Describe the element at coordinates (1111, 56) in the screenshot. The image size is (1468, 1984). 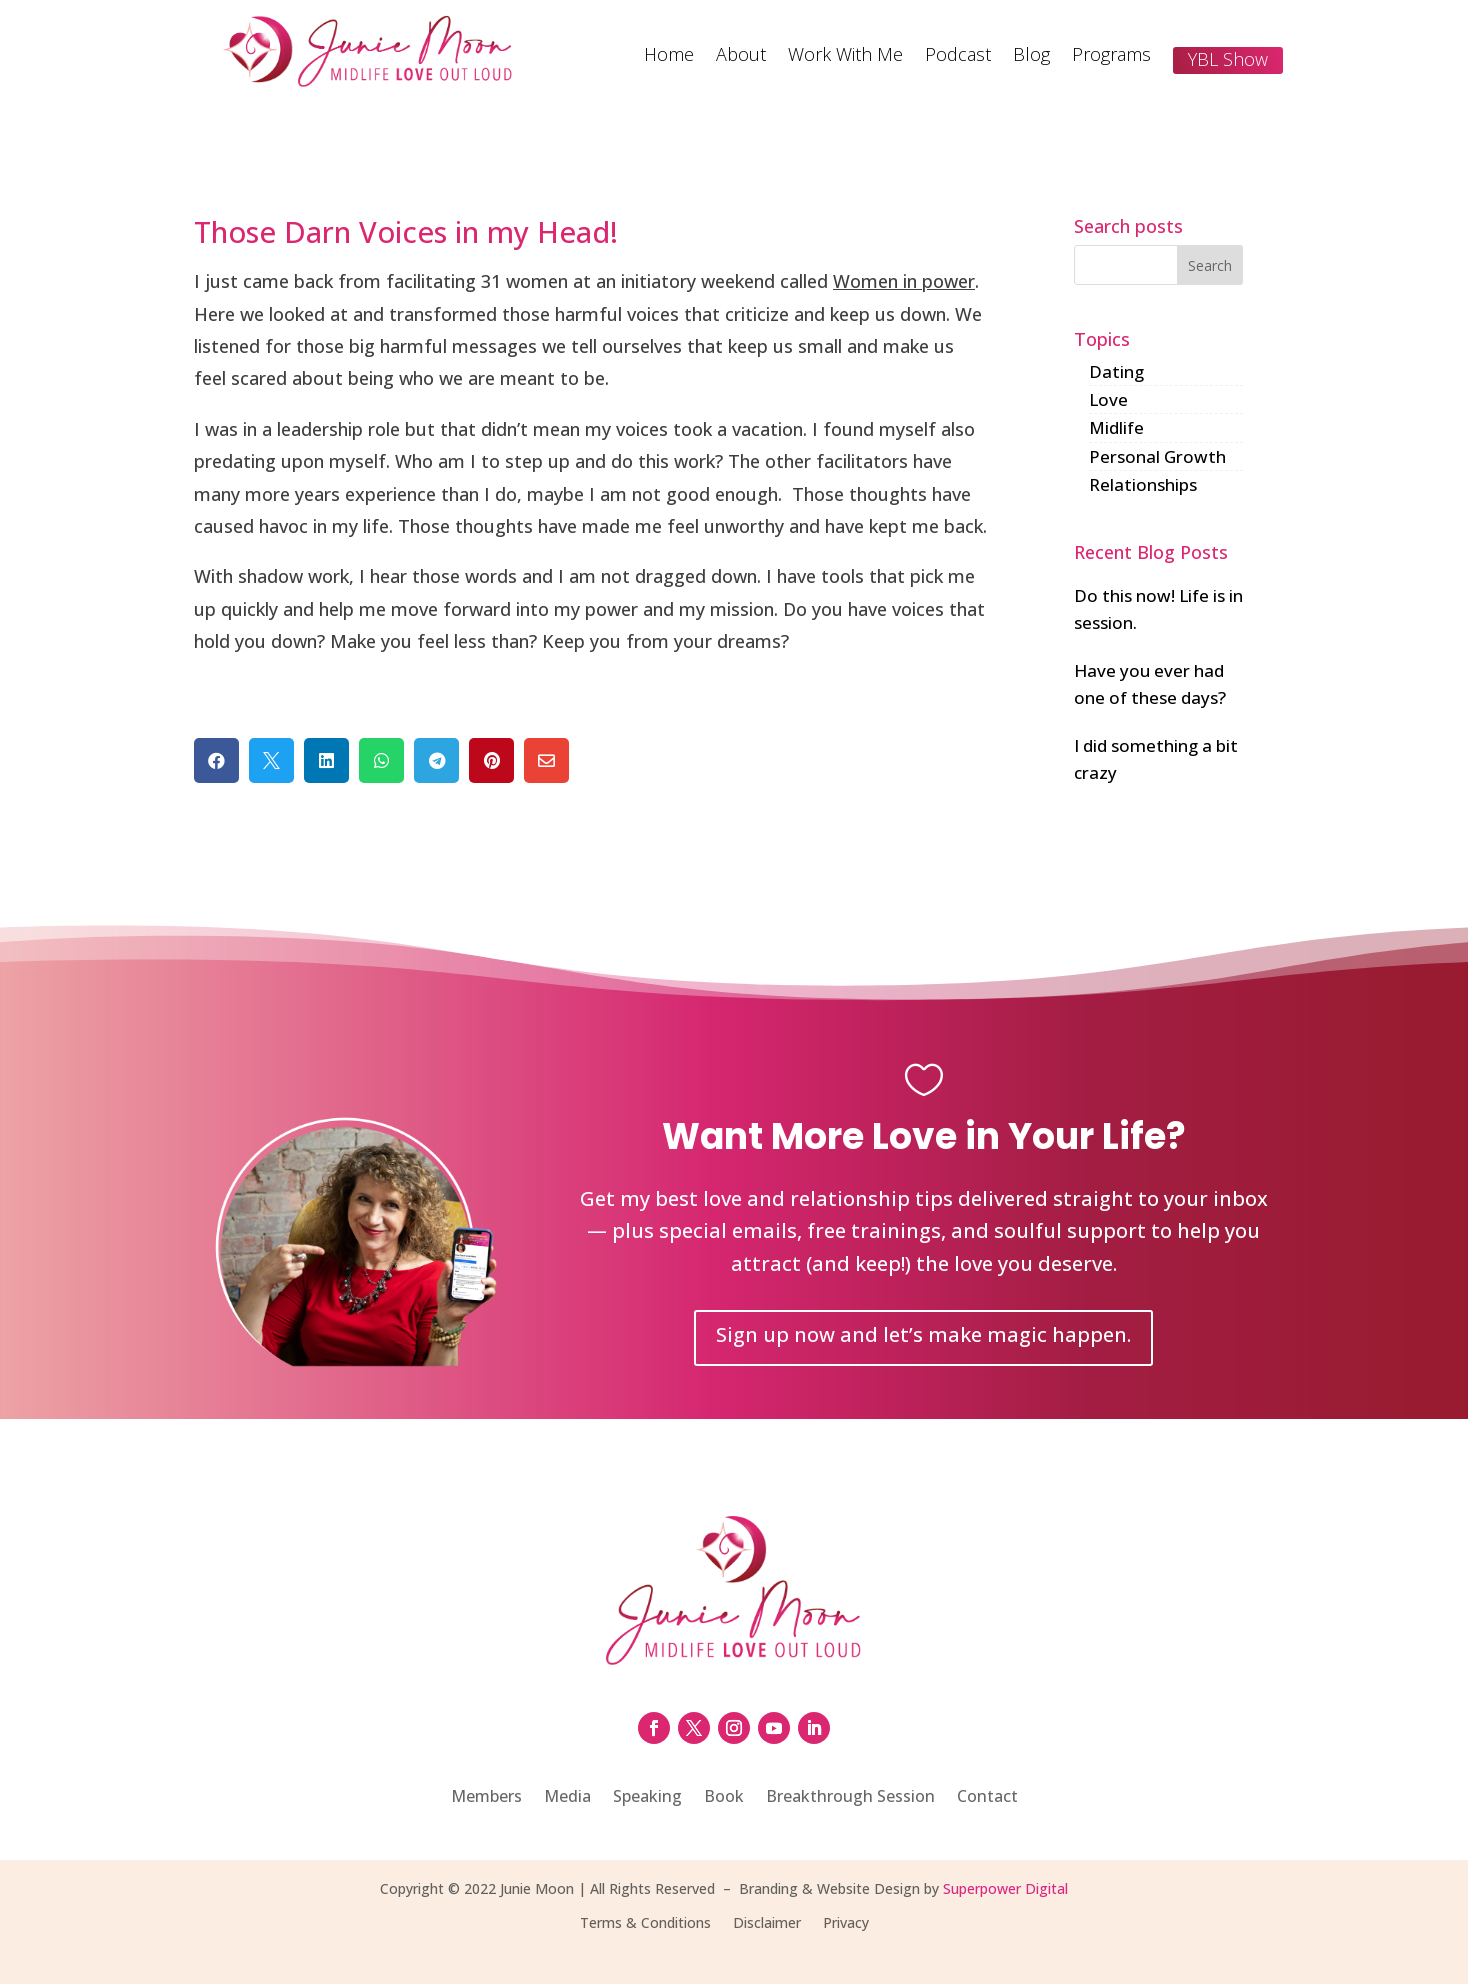
I see `Programs` at that location.